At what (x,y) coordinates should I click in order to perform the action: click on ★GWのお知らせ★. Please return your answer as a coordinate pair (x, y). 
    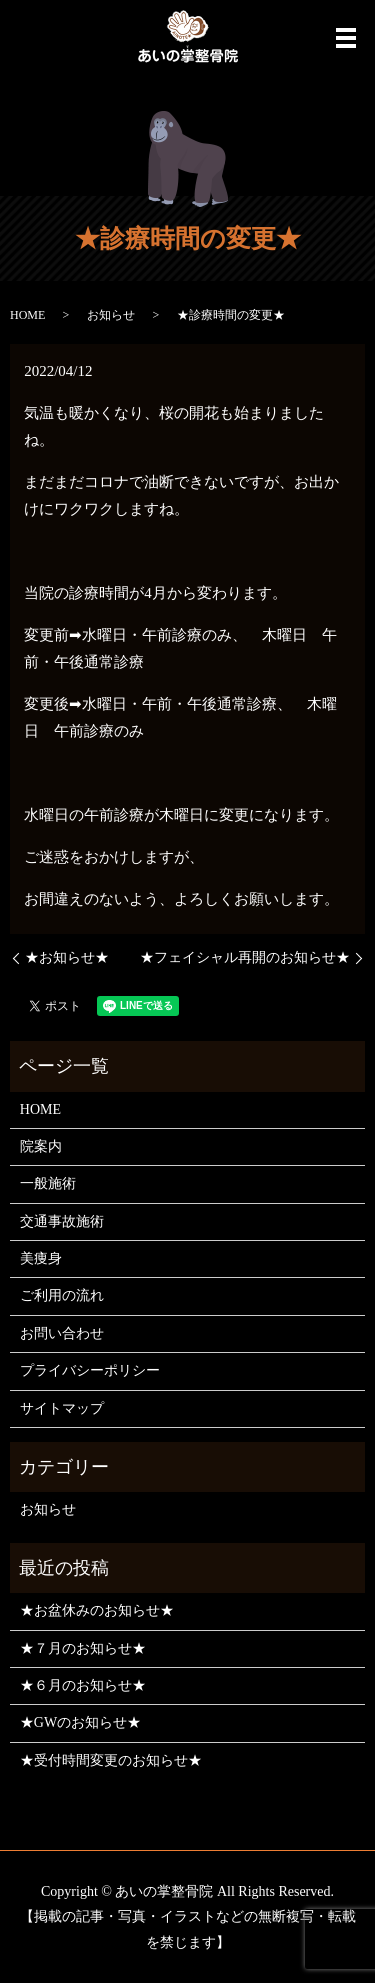
    Looking at the image, I should click on (80, 1722).